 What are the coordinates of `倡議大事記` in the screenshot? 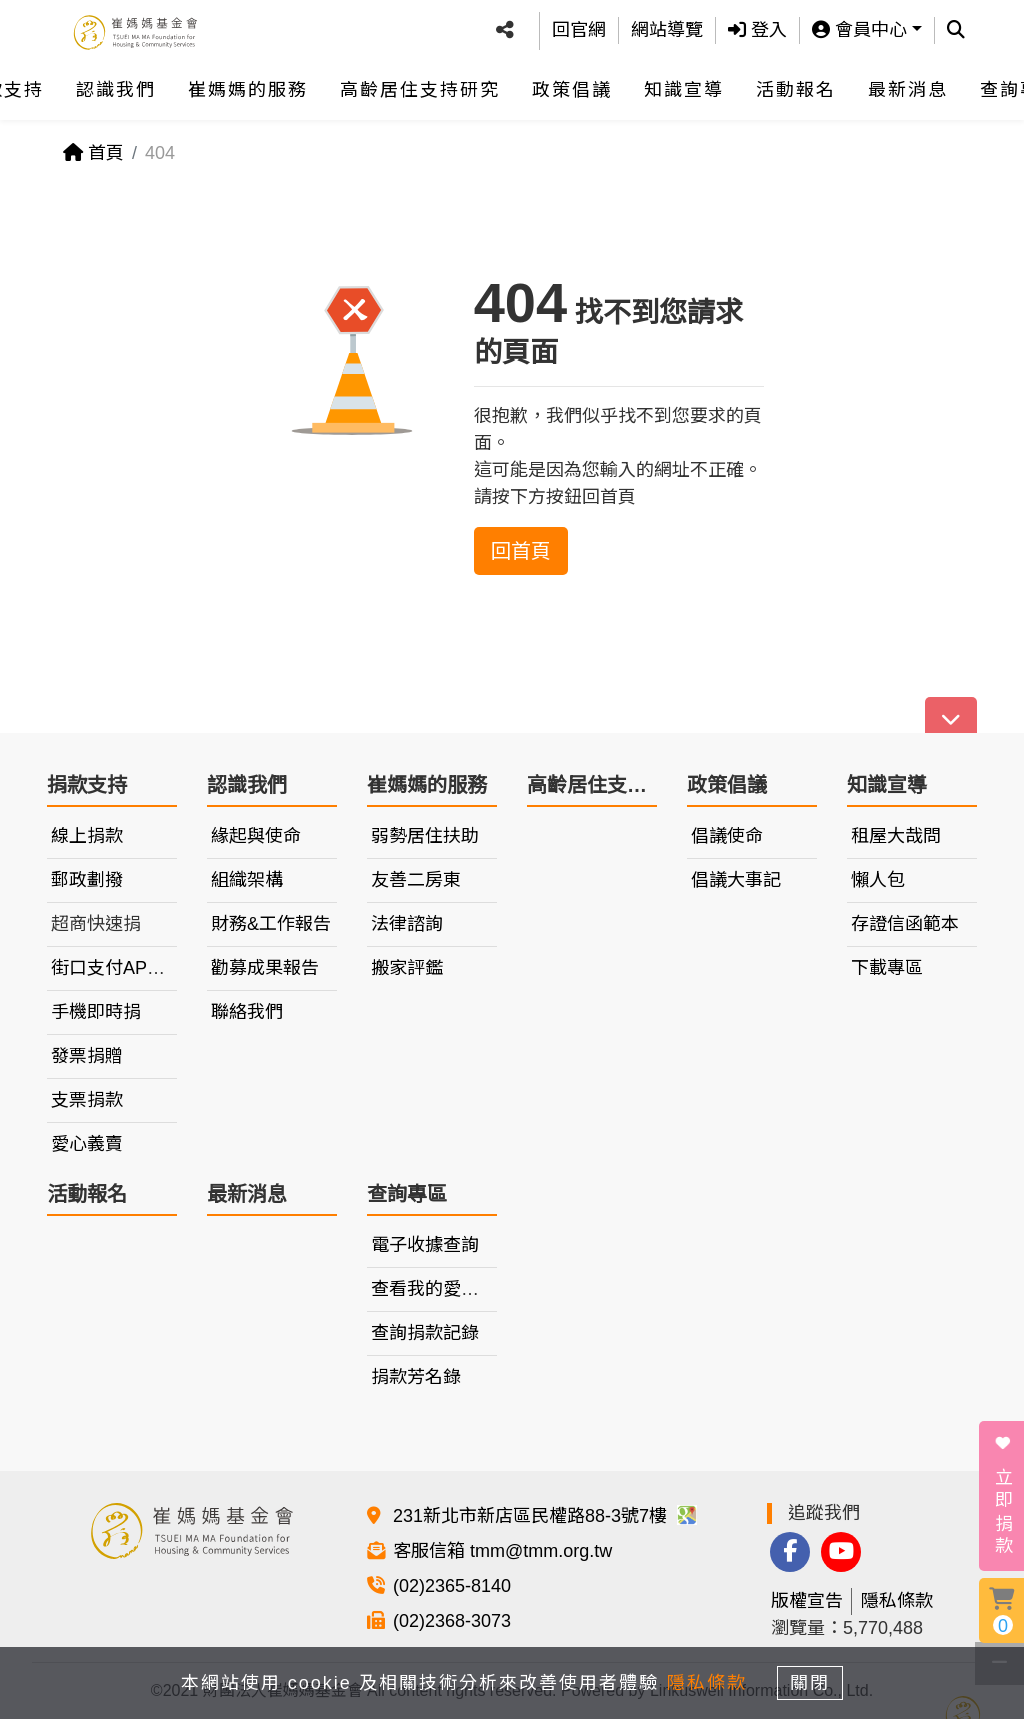 It's located at (736, 880).